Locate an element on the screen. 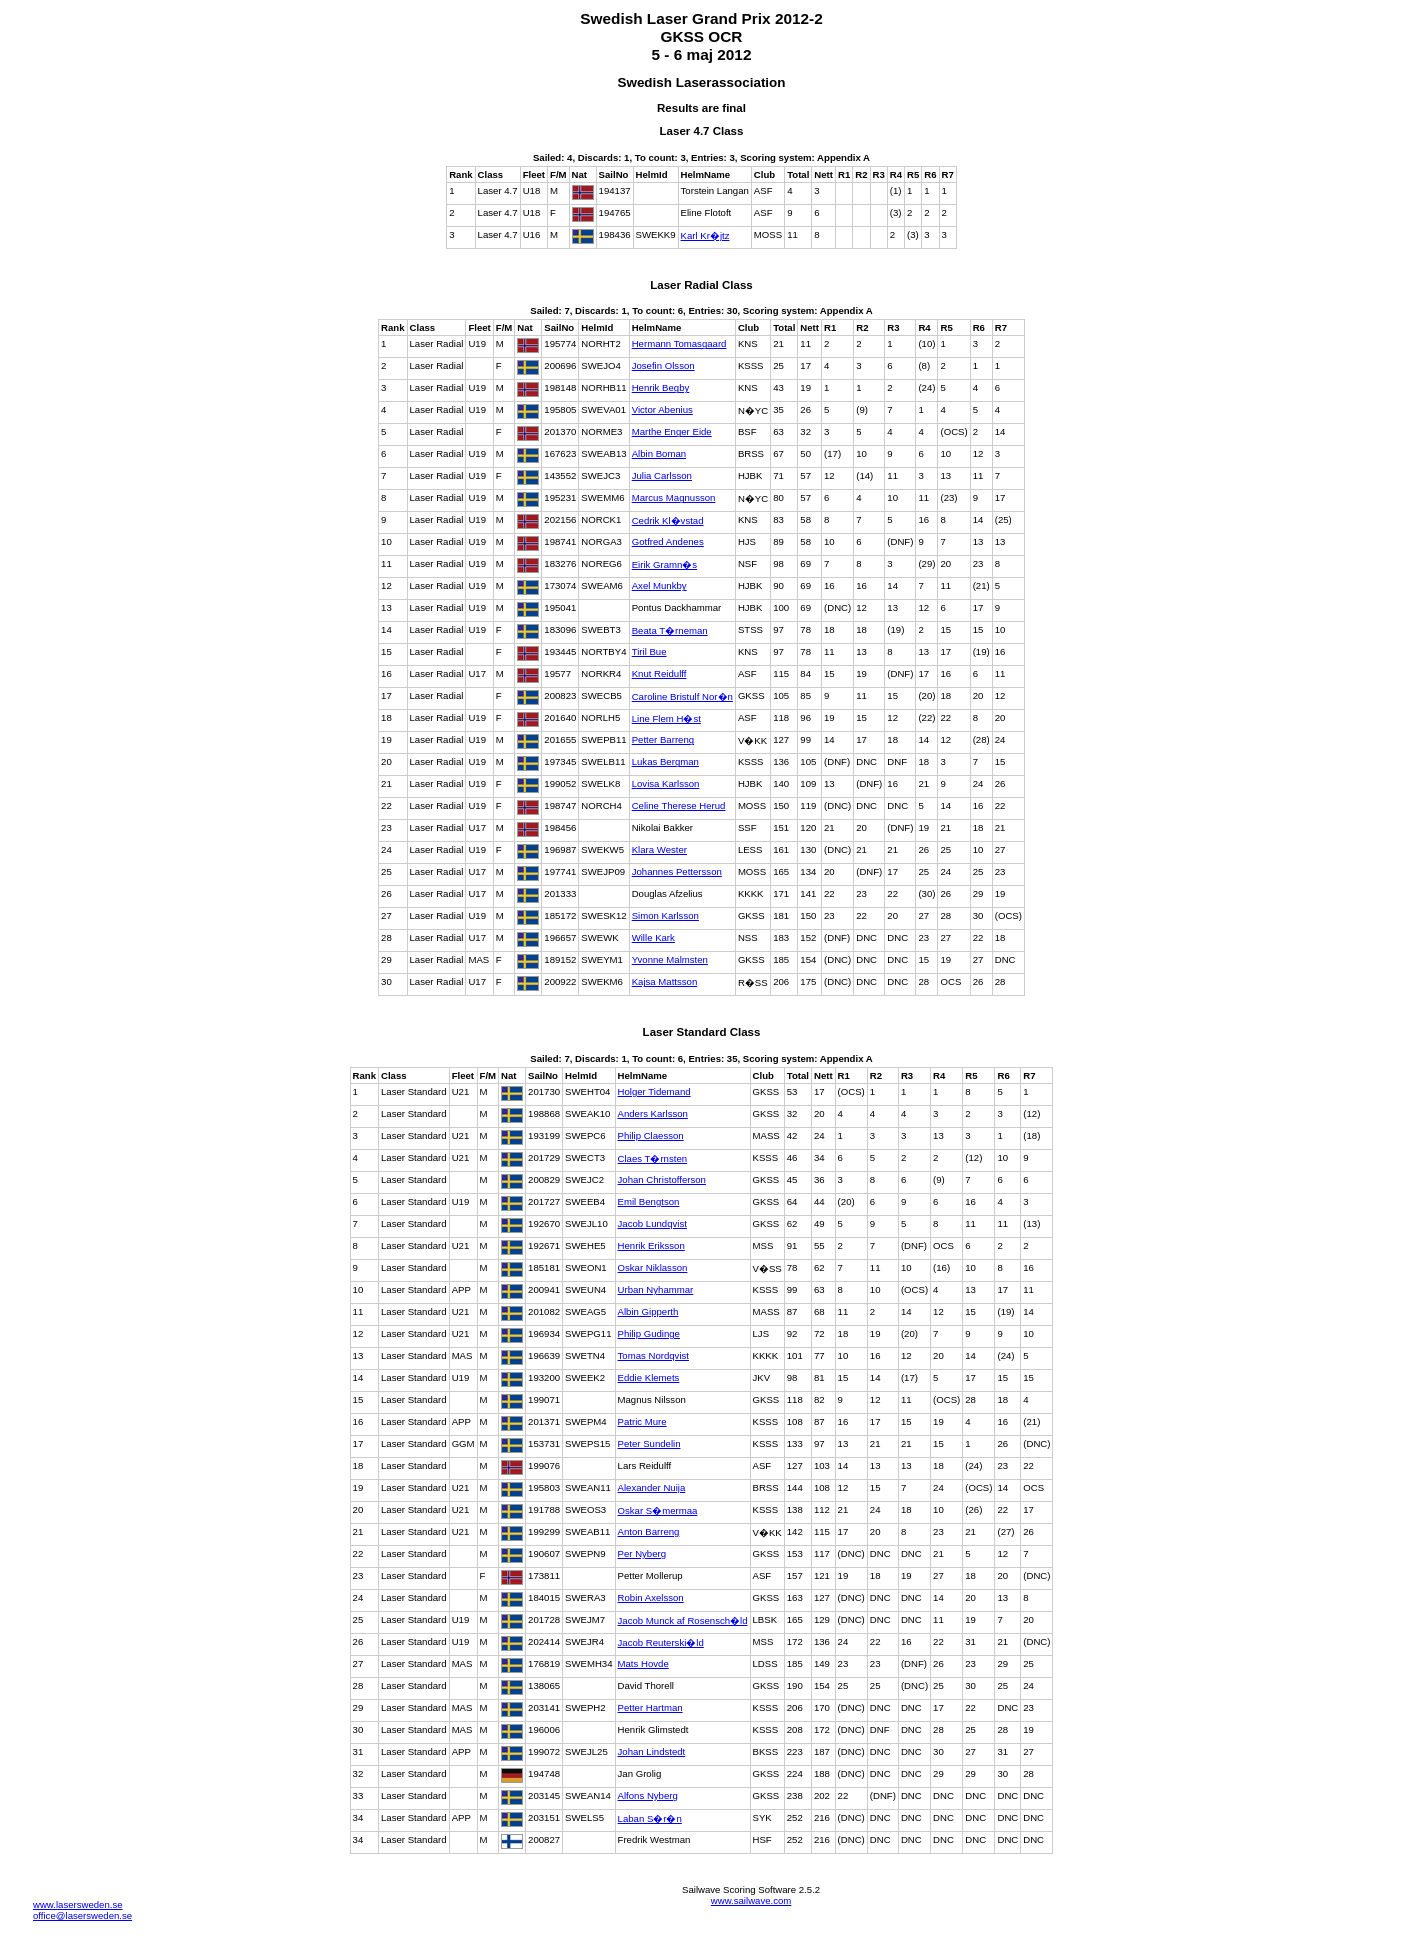 The image size is (1403, 1936). Albin Boman is located at coordinates (659, 453).